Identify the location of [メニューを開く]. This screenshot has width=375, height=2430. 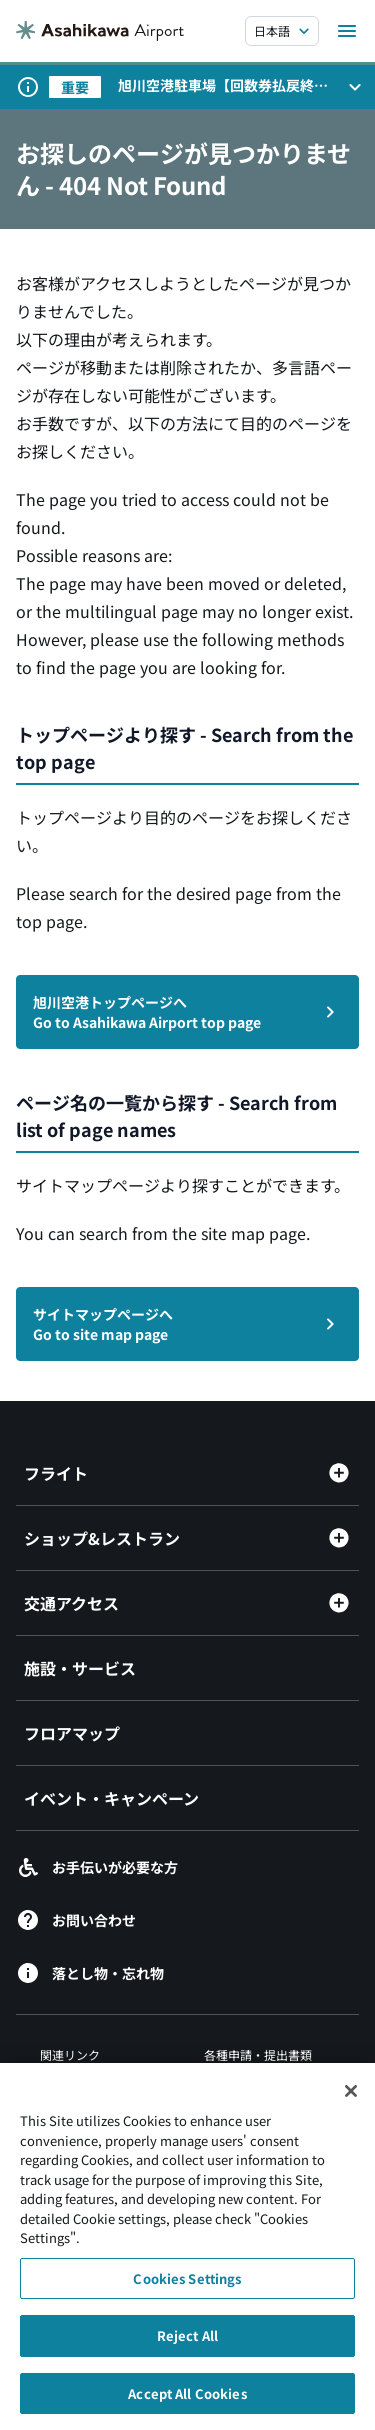
(347, 31).